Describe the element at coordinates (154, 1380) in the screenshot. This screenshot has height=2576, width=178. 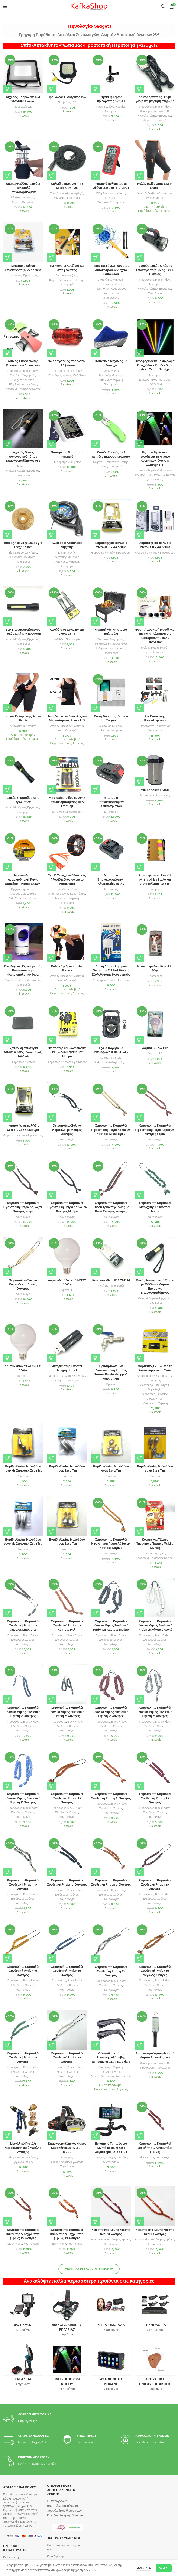
I see `USB Hubs` at that location.